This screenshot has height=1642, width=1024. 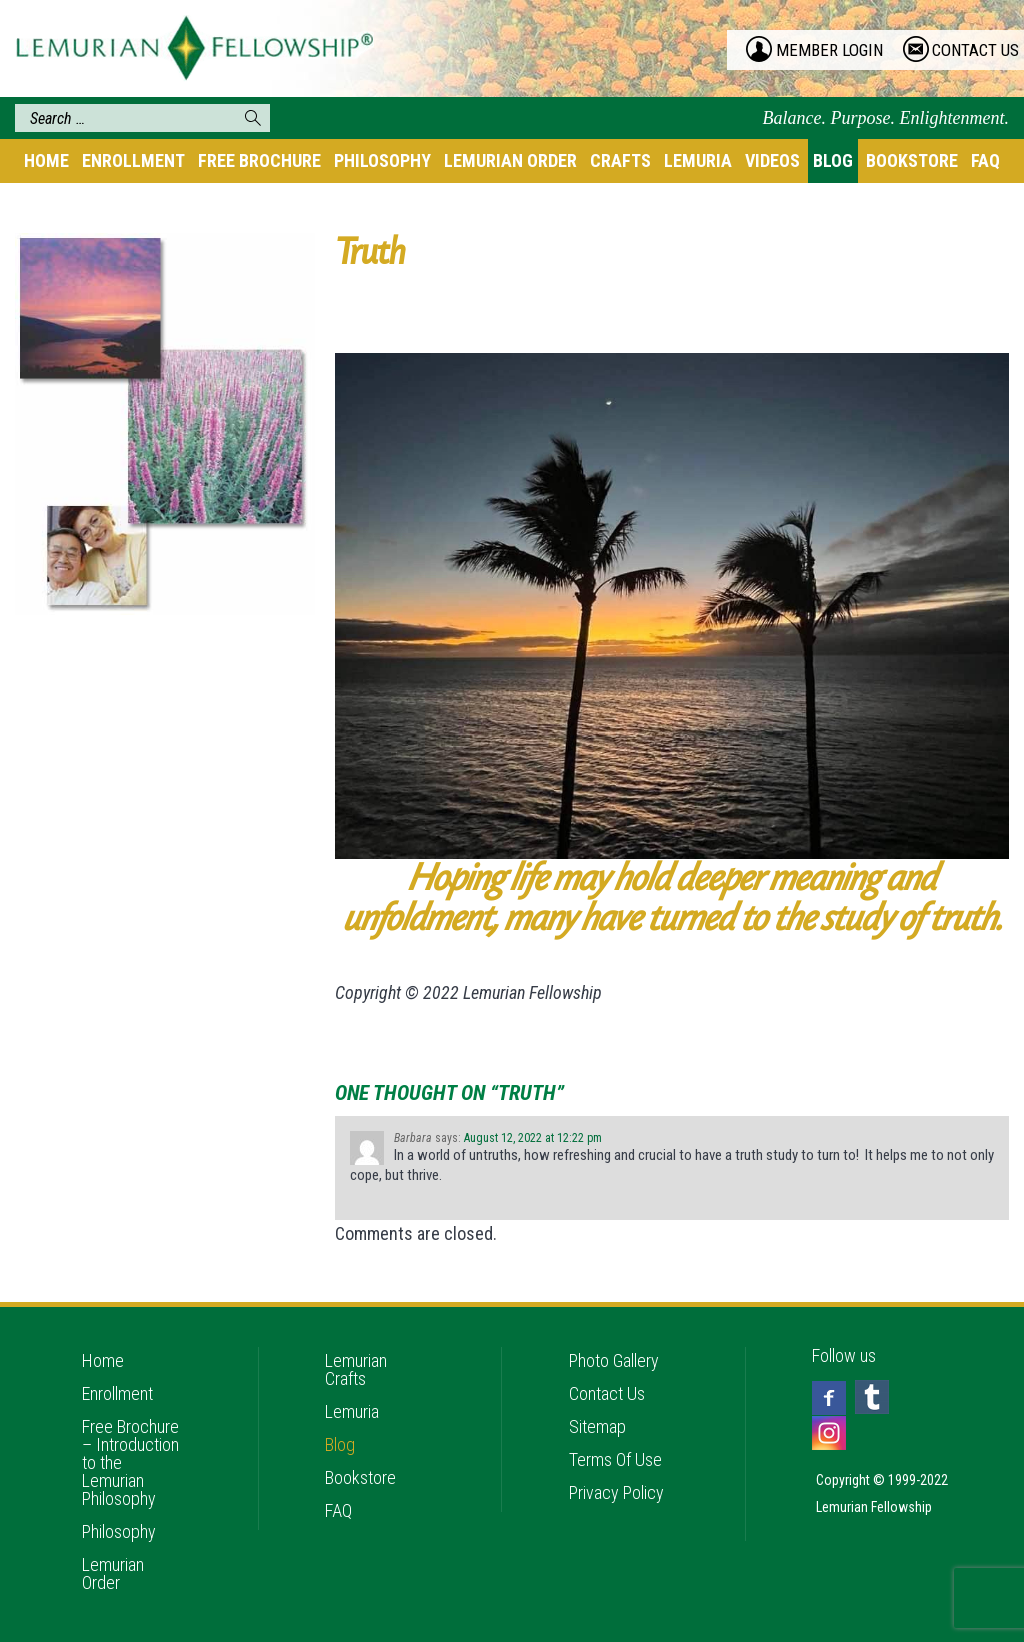 I want to click on Lemurian Order, so click(x=510, y=160).